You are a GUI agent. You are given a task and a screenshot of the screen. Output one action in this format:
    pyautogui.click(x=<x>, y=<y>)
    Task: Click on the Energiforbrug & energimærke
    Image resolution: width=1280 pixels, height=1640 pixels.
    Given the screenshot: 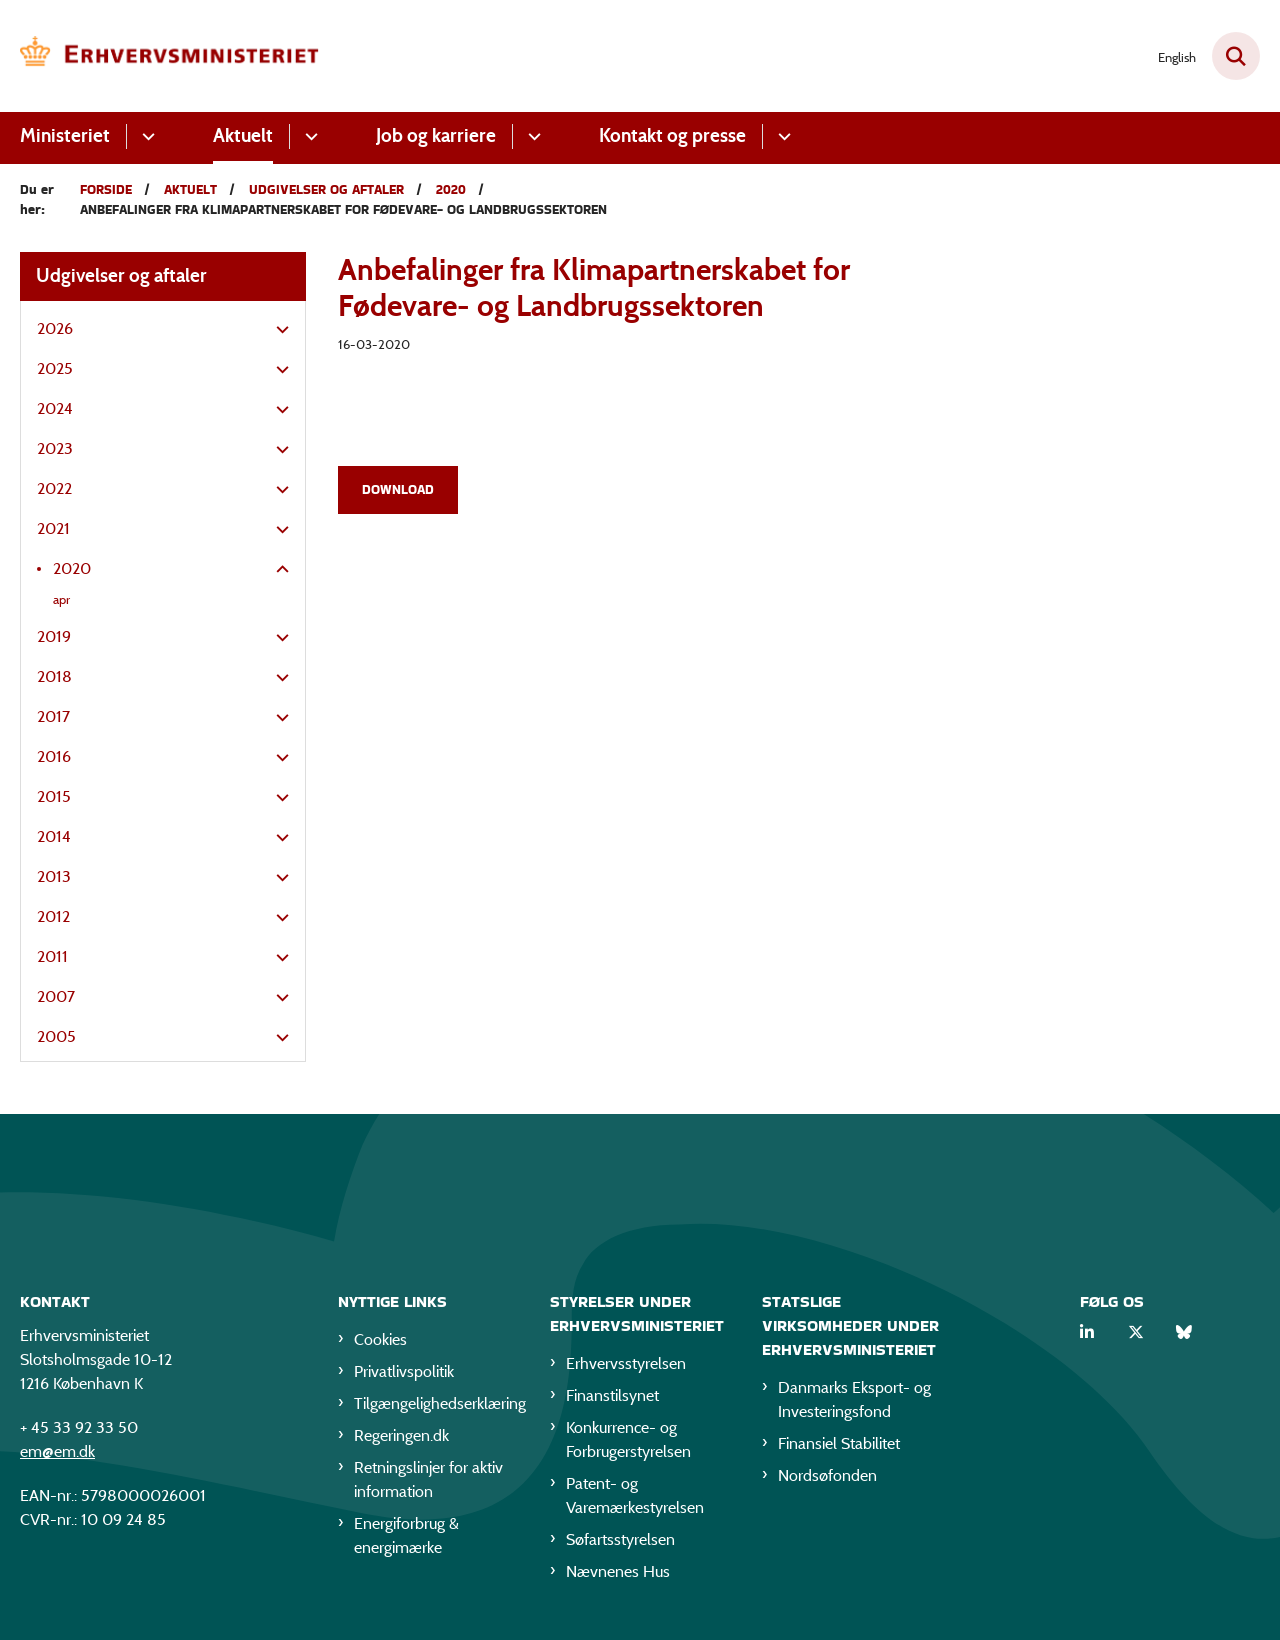 What is the action you would take?
    pyautogui.click(x=406, y=1539)
    